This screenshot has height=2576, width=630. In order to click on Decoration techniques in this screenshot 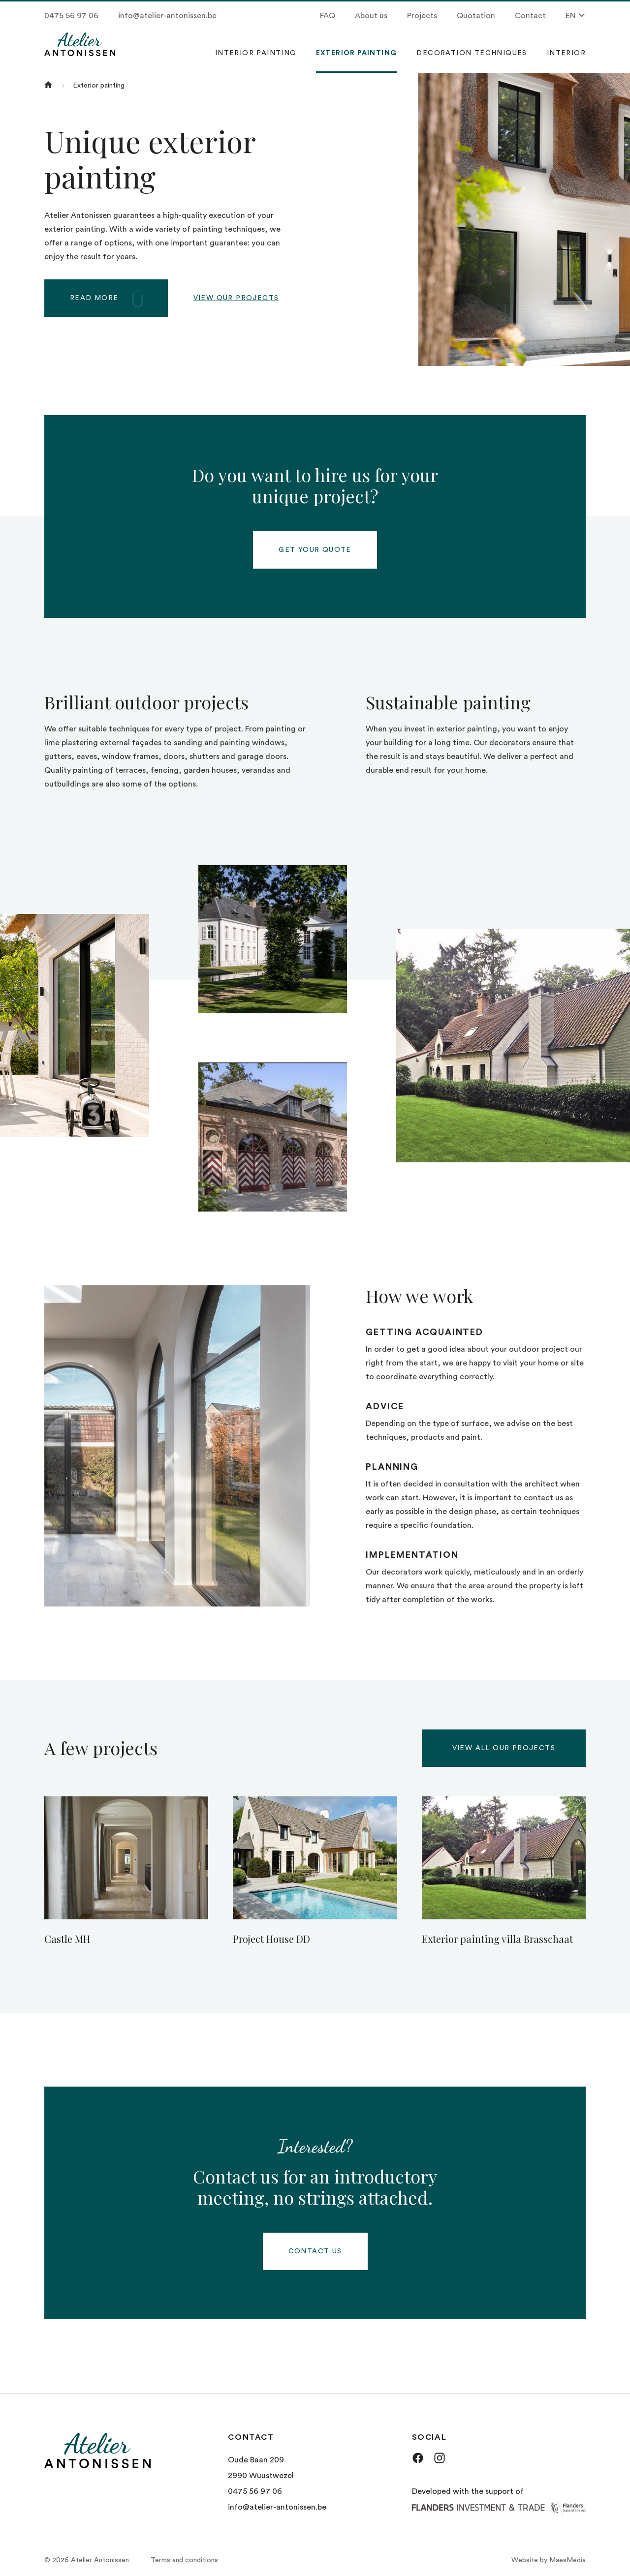, I will do `click(471, 53)`.